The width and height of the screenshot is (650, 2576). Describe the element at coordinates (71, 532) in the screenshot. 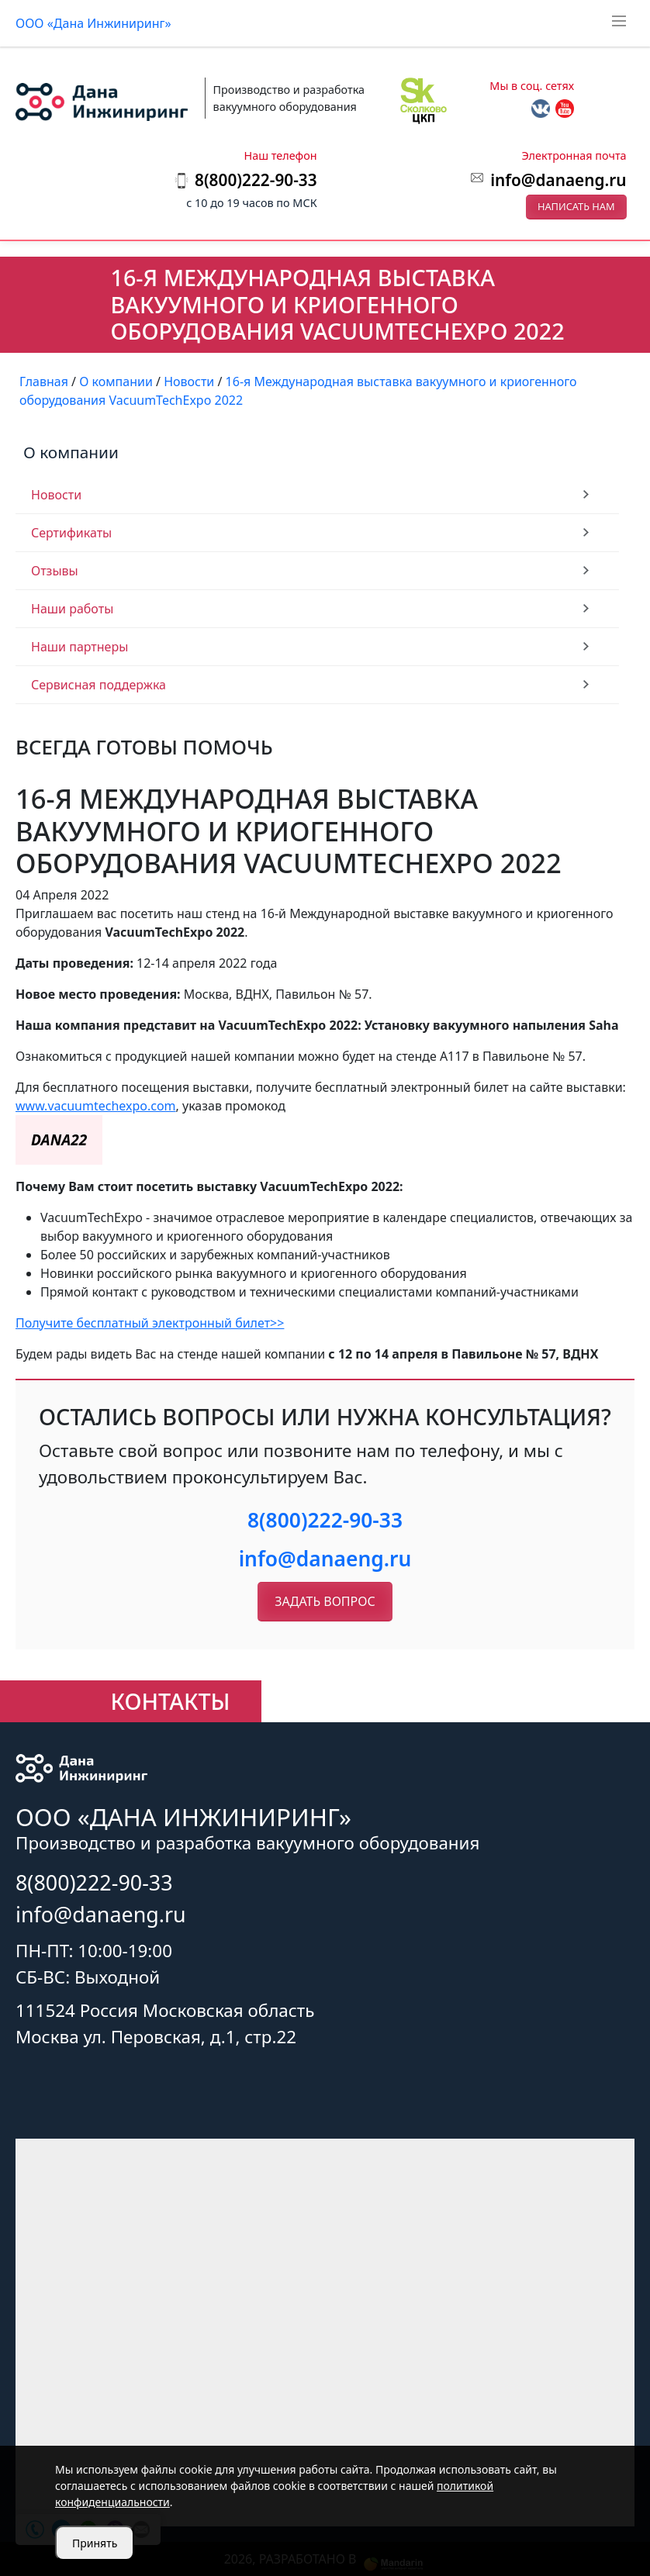

I see `Сертификаты` at that location.